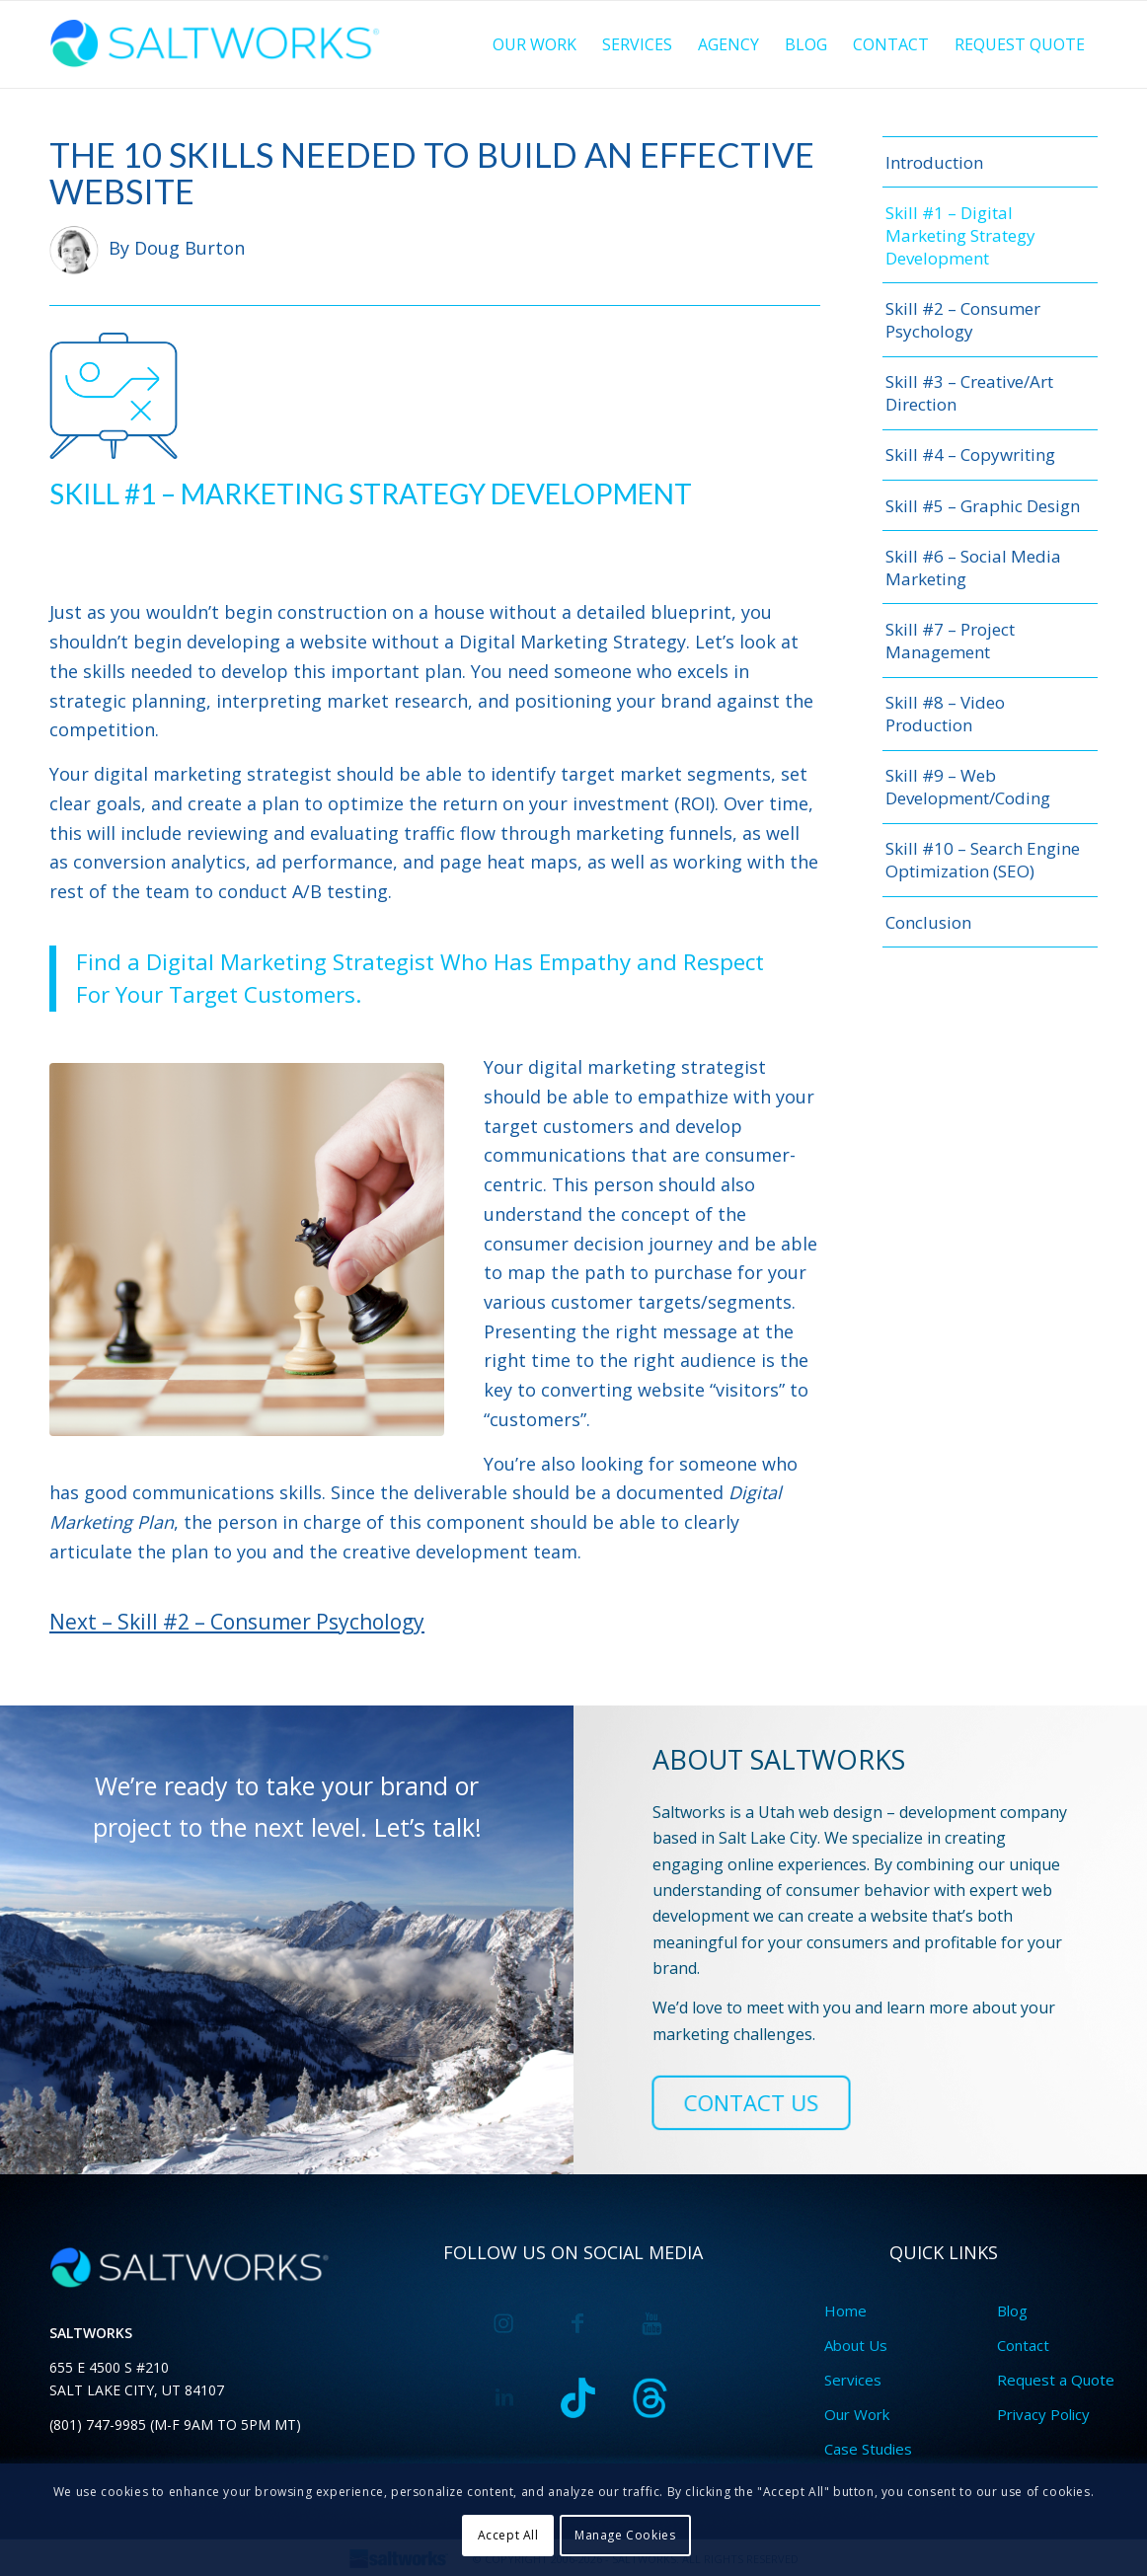  What do you see at coordinates (1023, 2345) in the screenshot?
I see `Contact` at bounding box center [1023, 2345].